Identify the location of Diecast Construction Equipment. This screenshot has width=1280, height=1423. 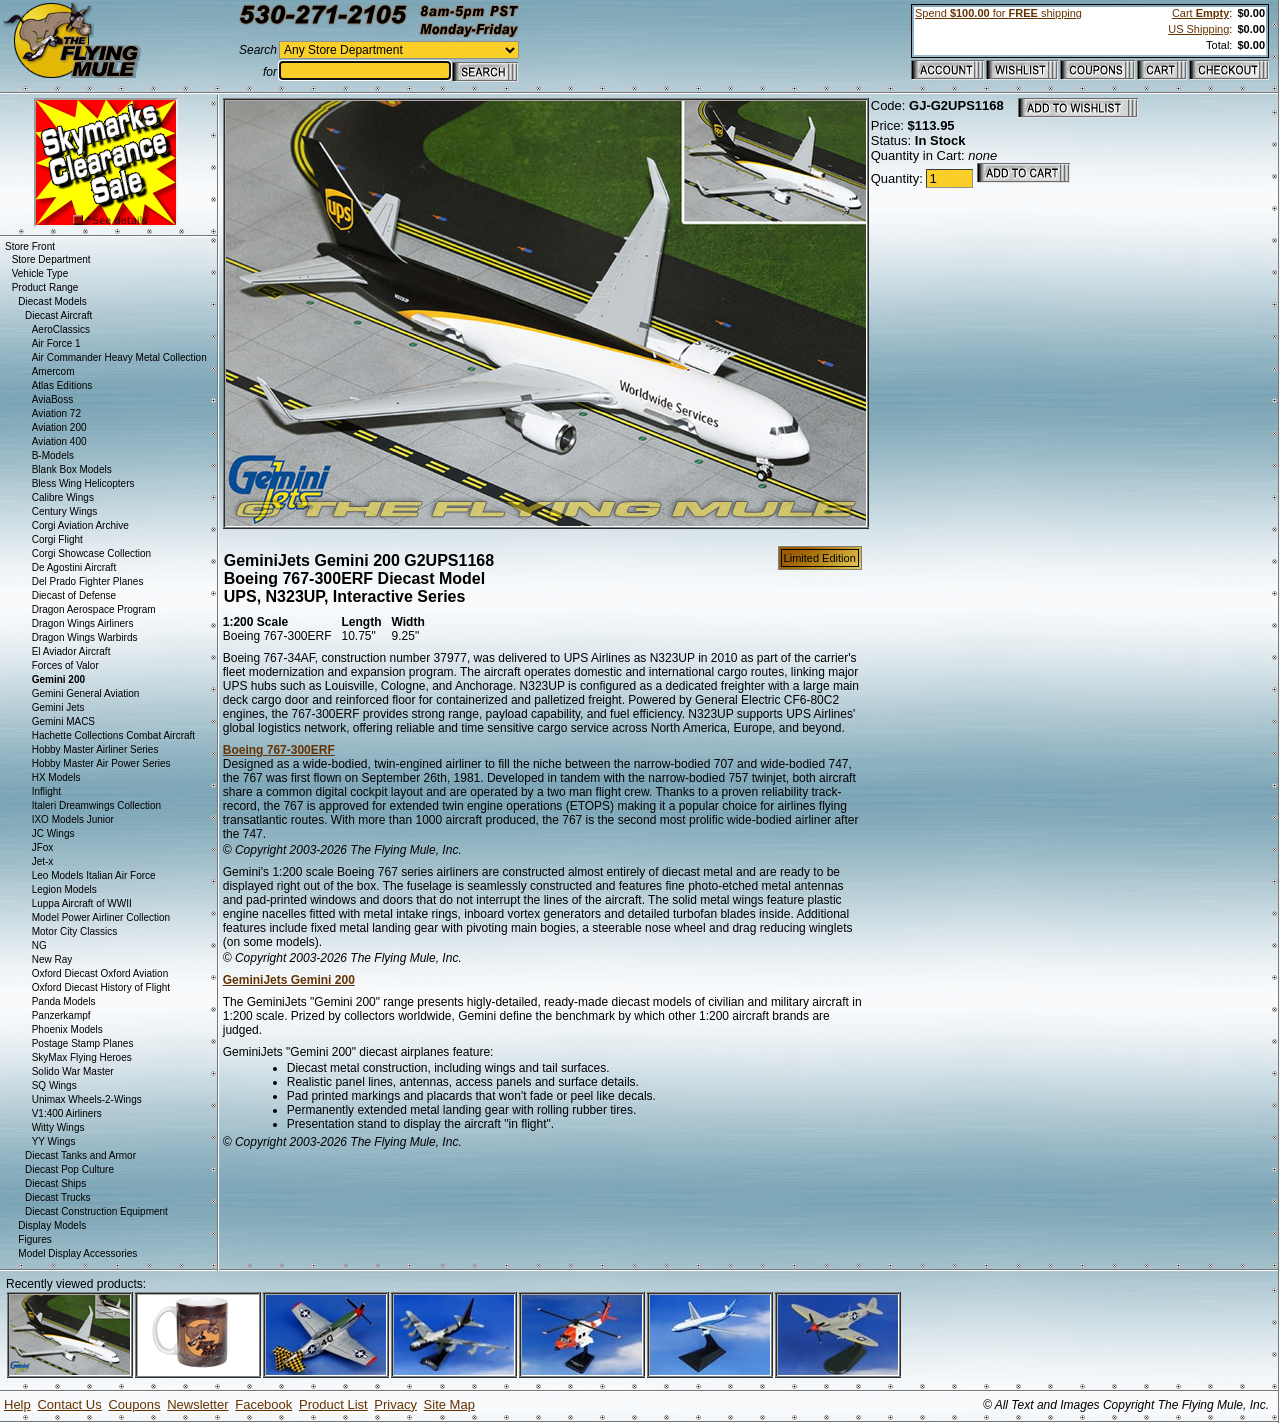
(96, 1211).